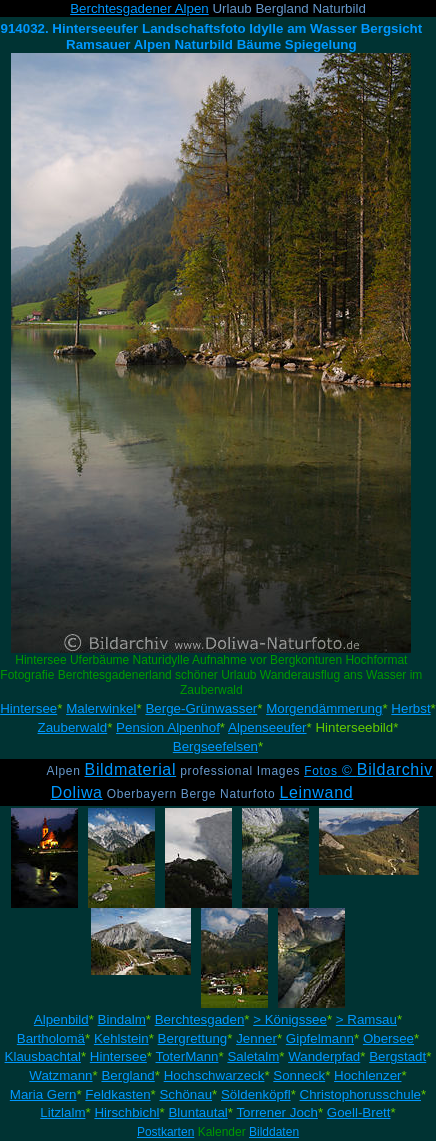 Image resolution: width=436 pixels, height=1141 pixels. I want to click on Saletalm, so click(253, 1056).